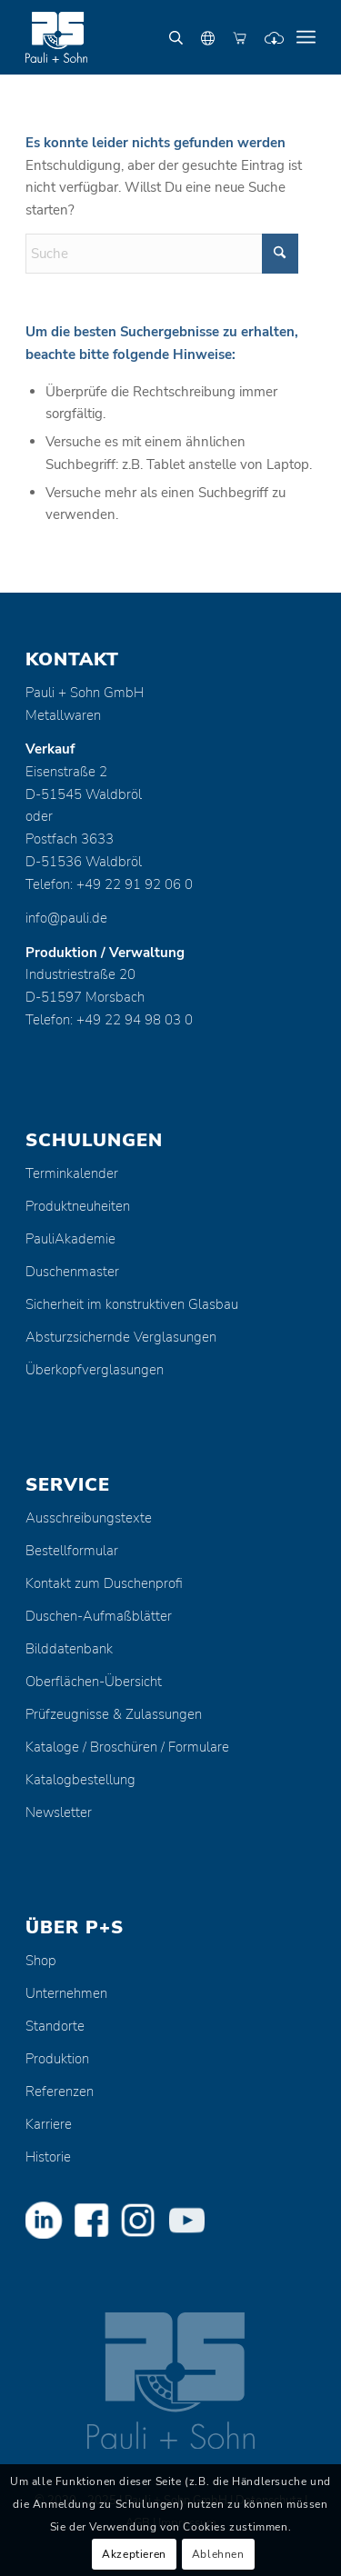  Describe the element at coordinates (80, 1780) in the screenshot. I see `Katalogbestellung` at that location.